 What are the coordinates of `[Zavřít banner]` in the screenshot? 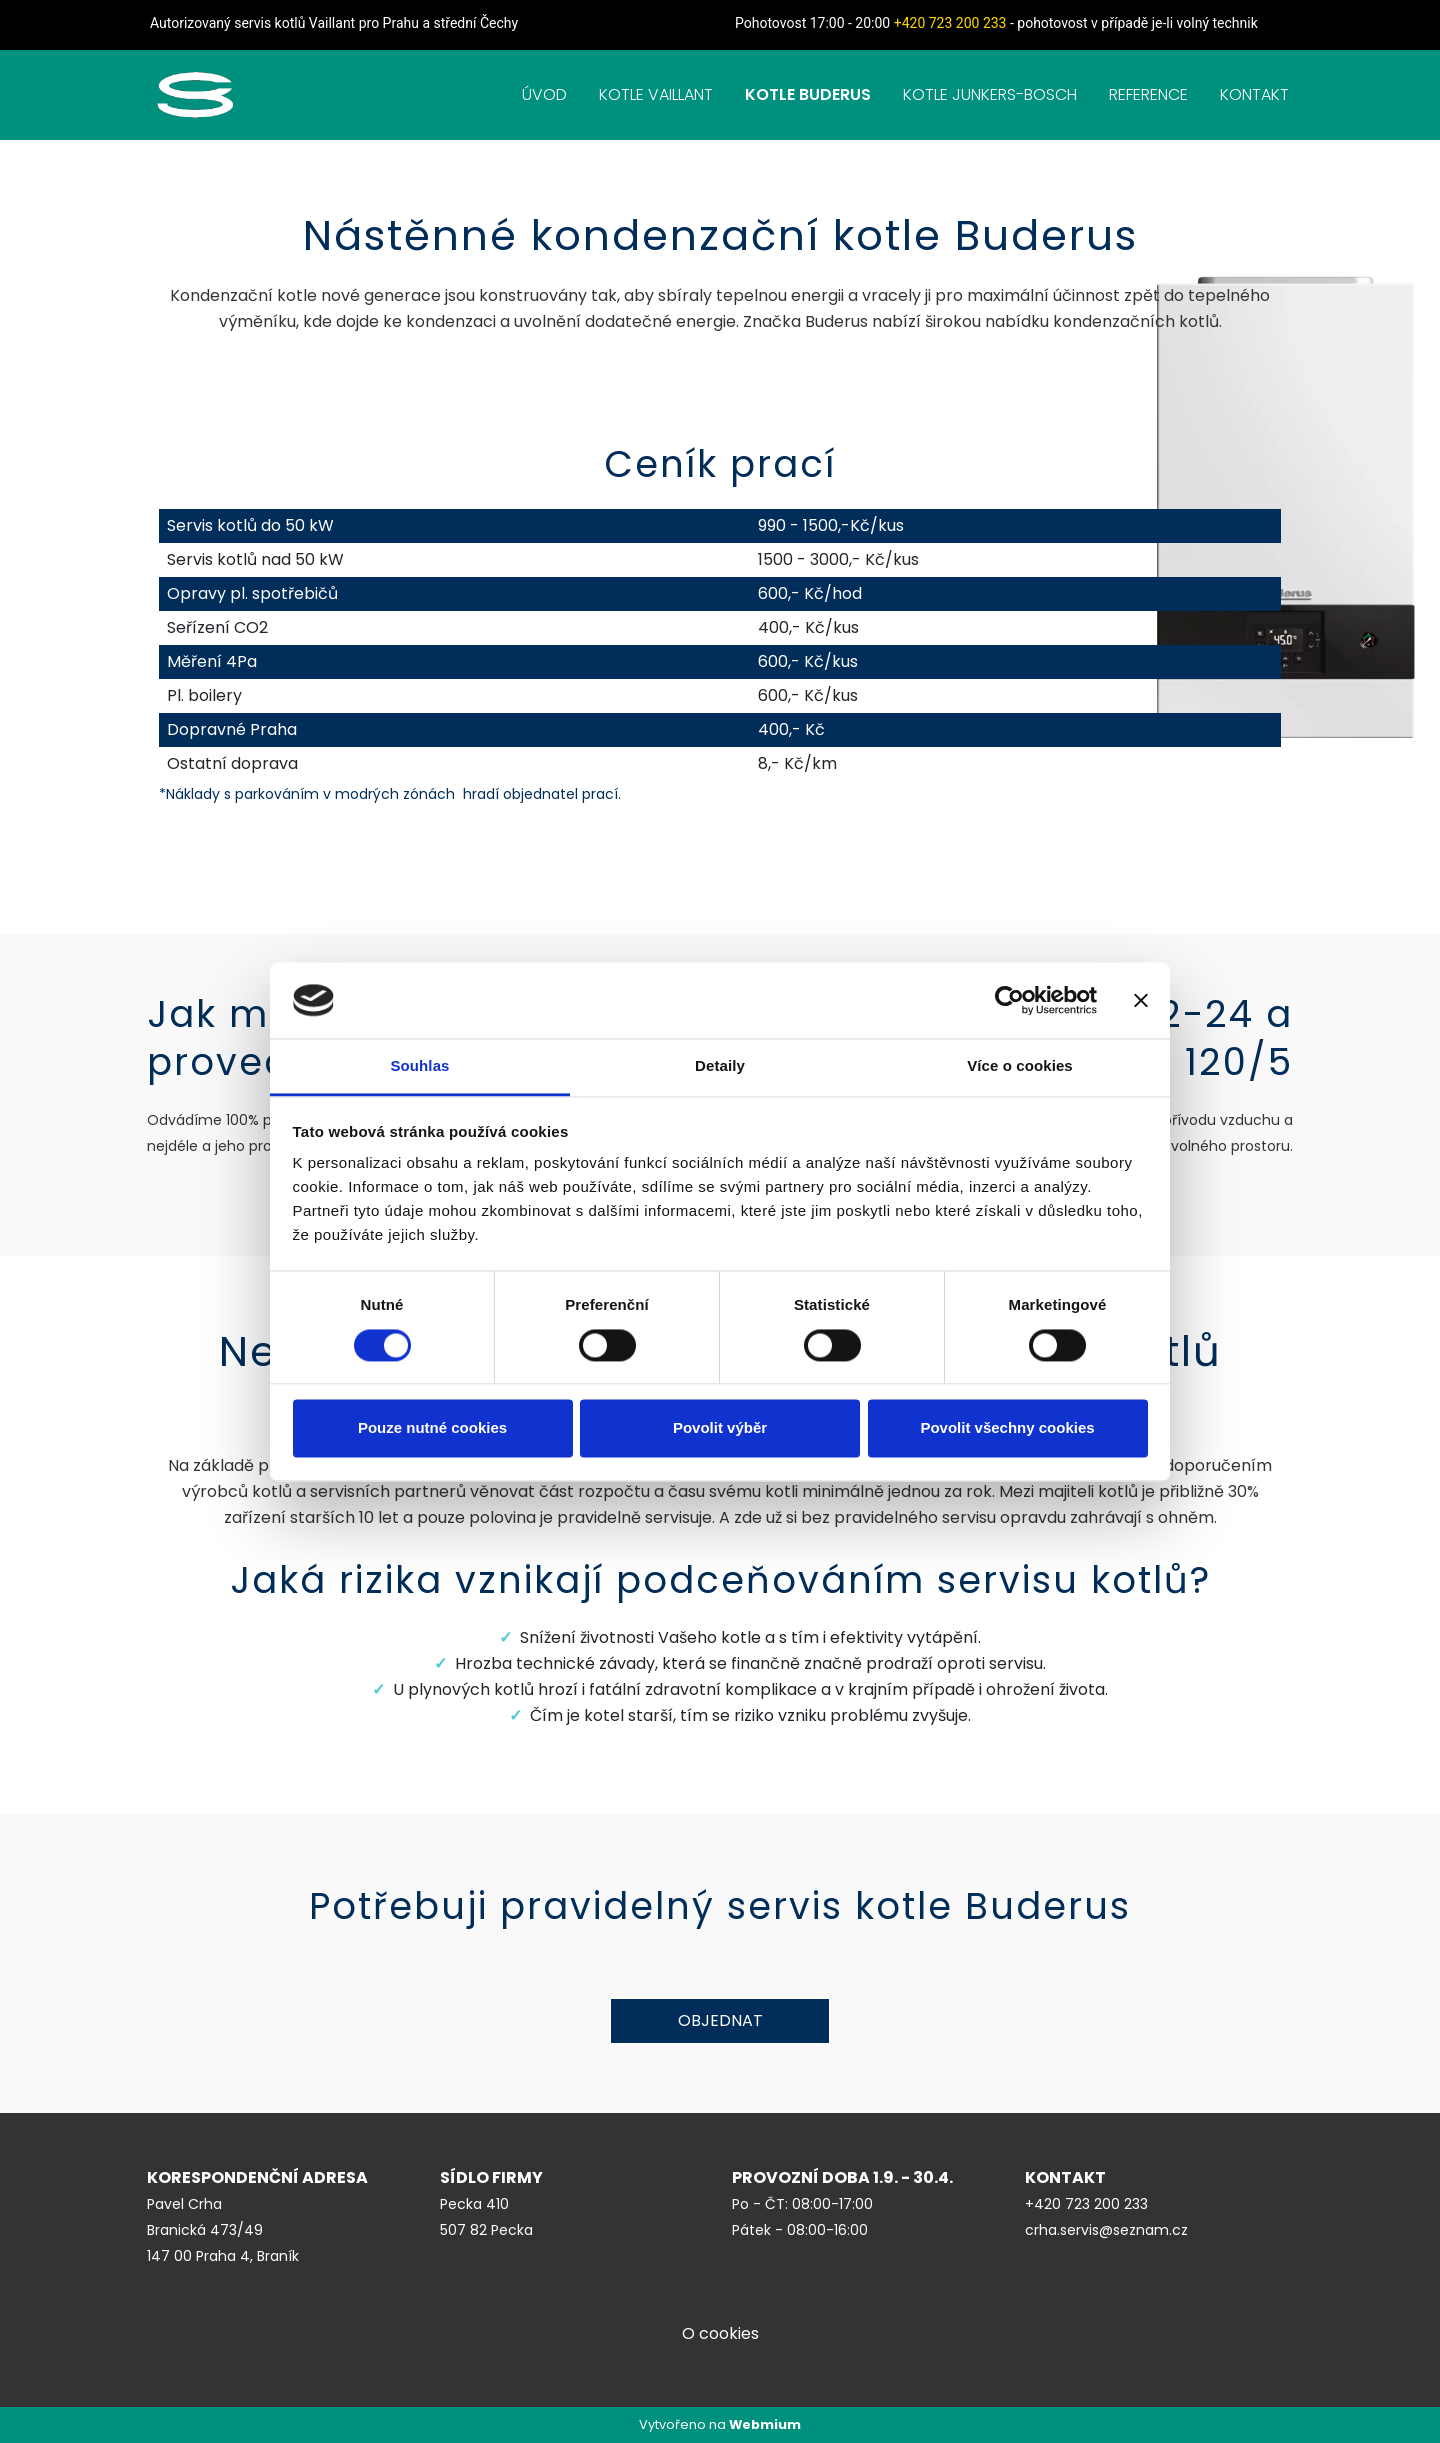 It's located at (1141, 1000).